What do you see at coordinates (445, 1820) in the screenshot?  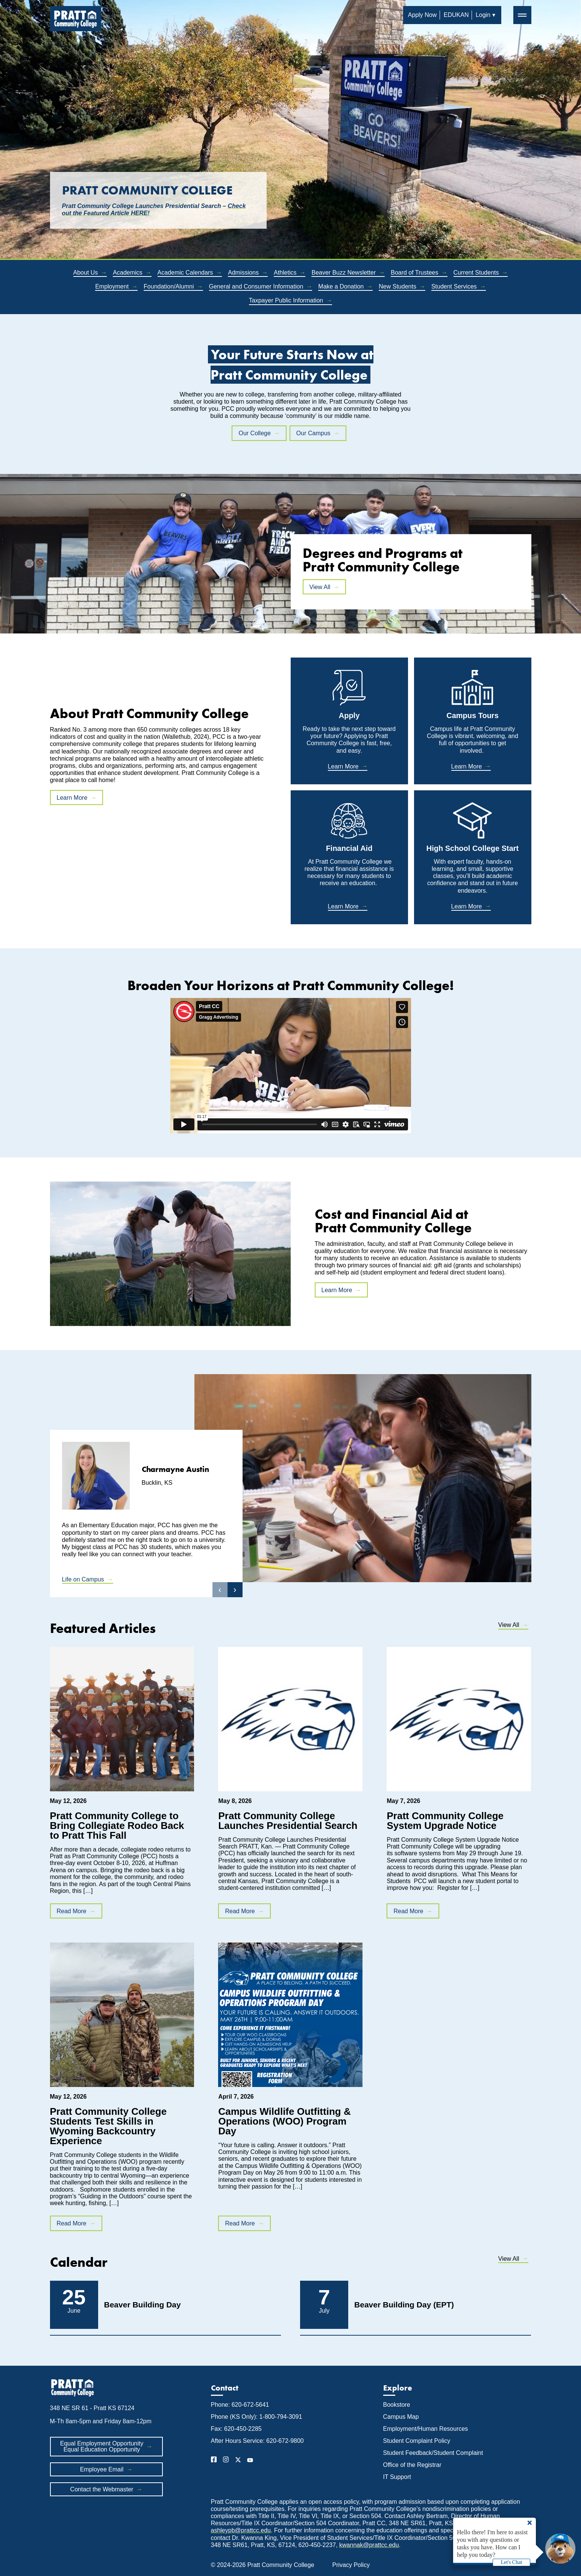 I see `Pratt Community College System Upgrade Notice` at bounding box center [445, 1820].